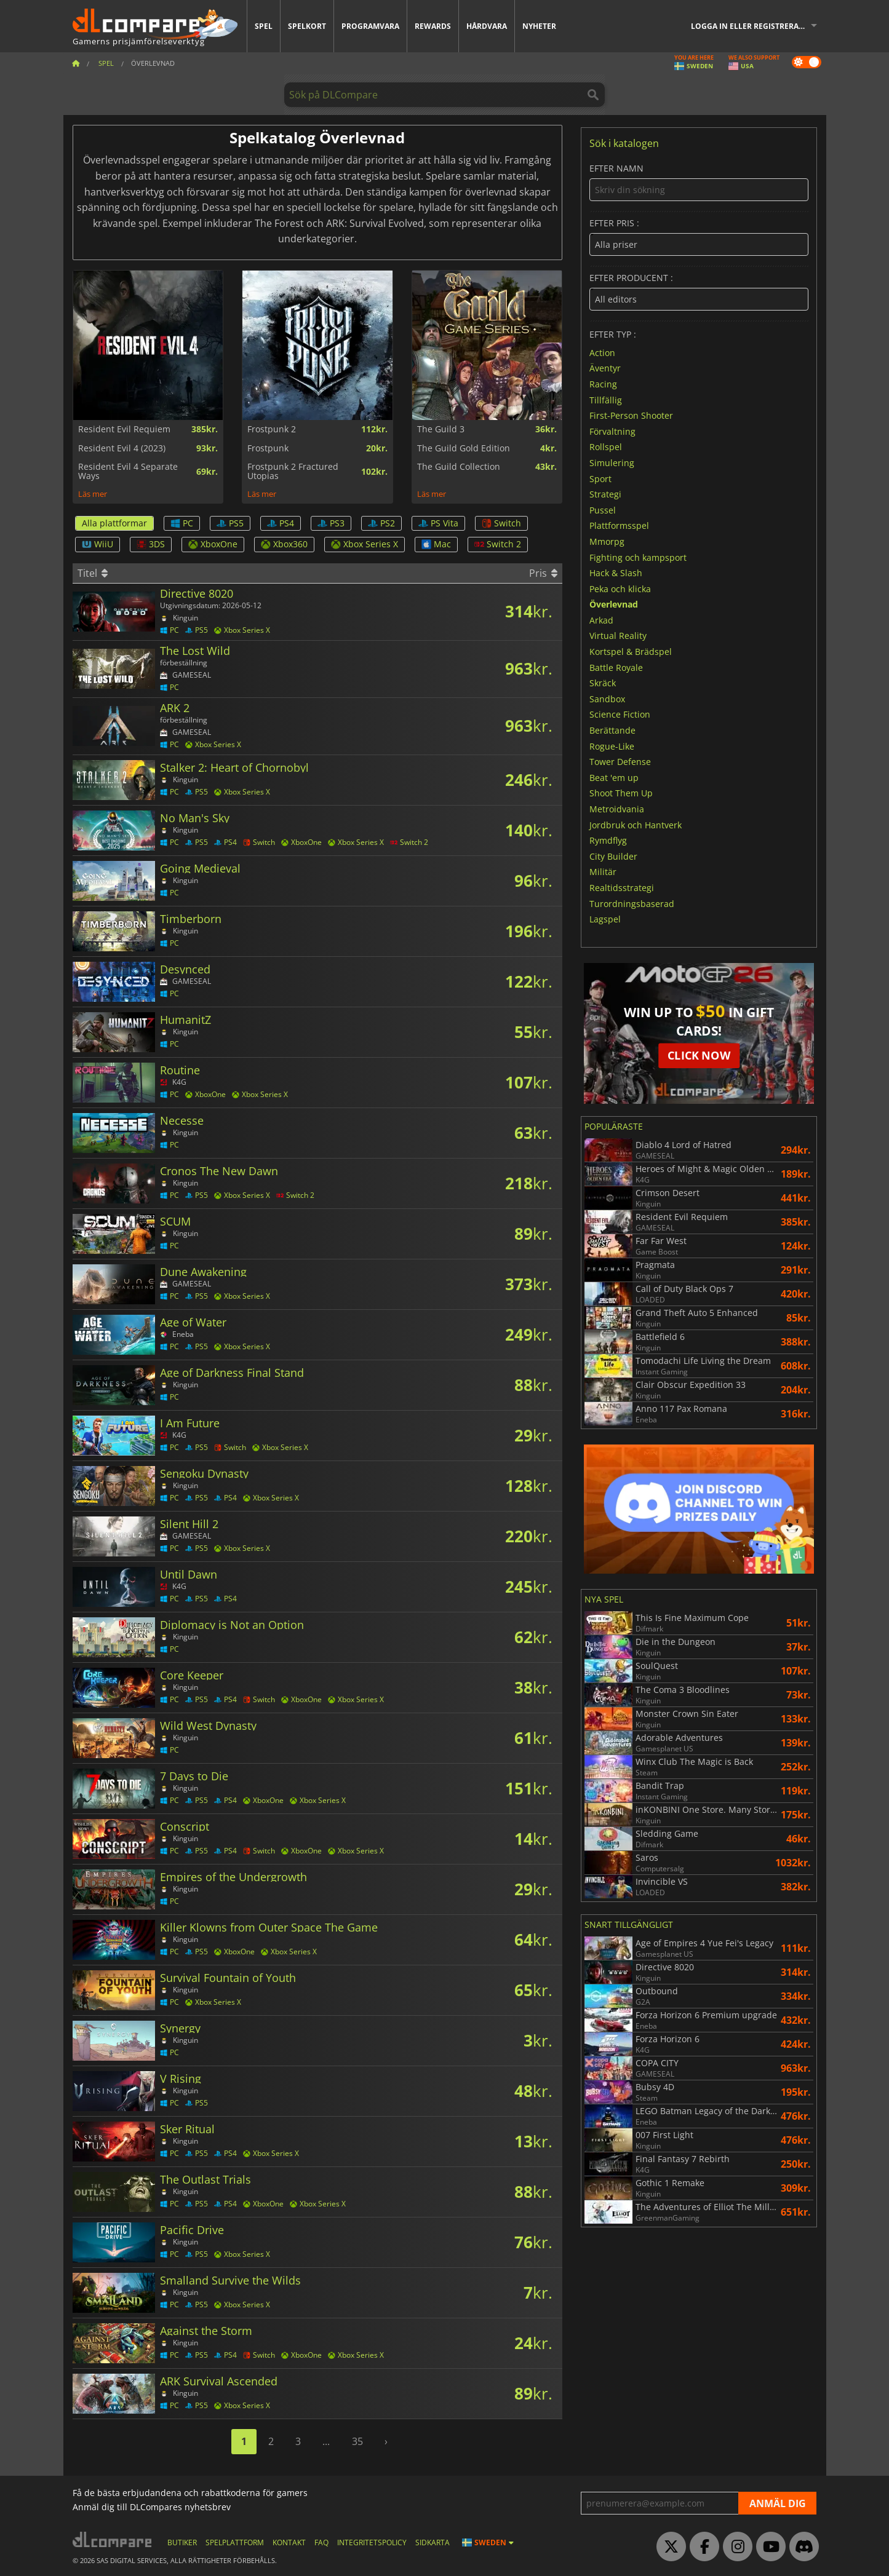 This screenshot has height=2576, width=889. What do you see at coordinates (331, 523) in the screenshot?
I see `PS3` at bounding box center [331, 523].